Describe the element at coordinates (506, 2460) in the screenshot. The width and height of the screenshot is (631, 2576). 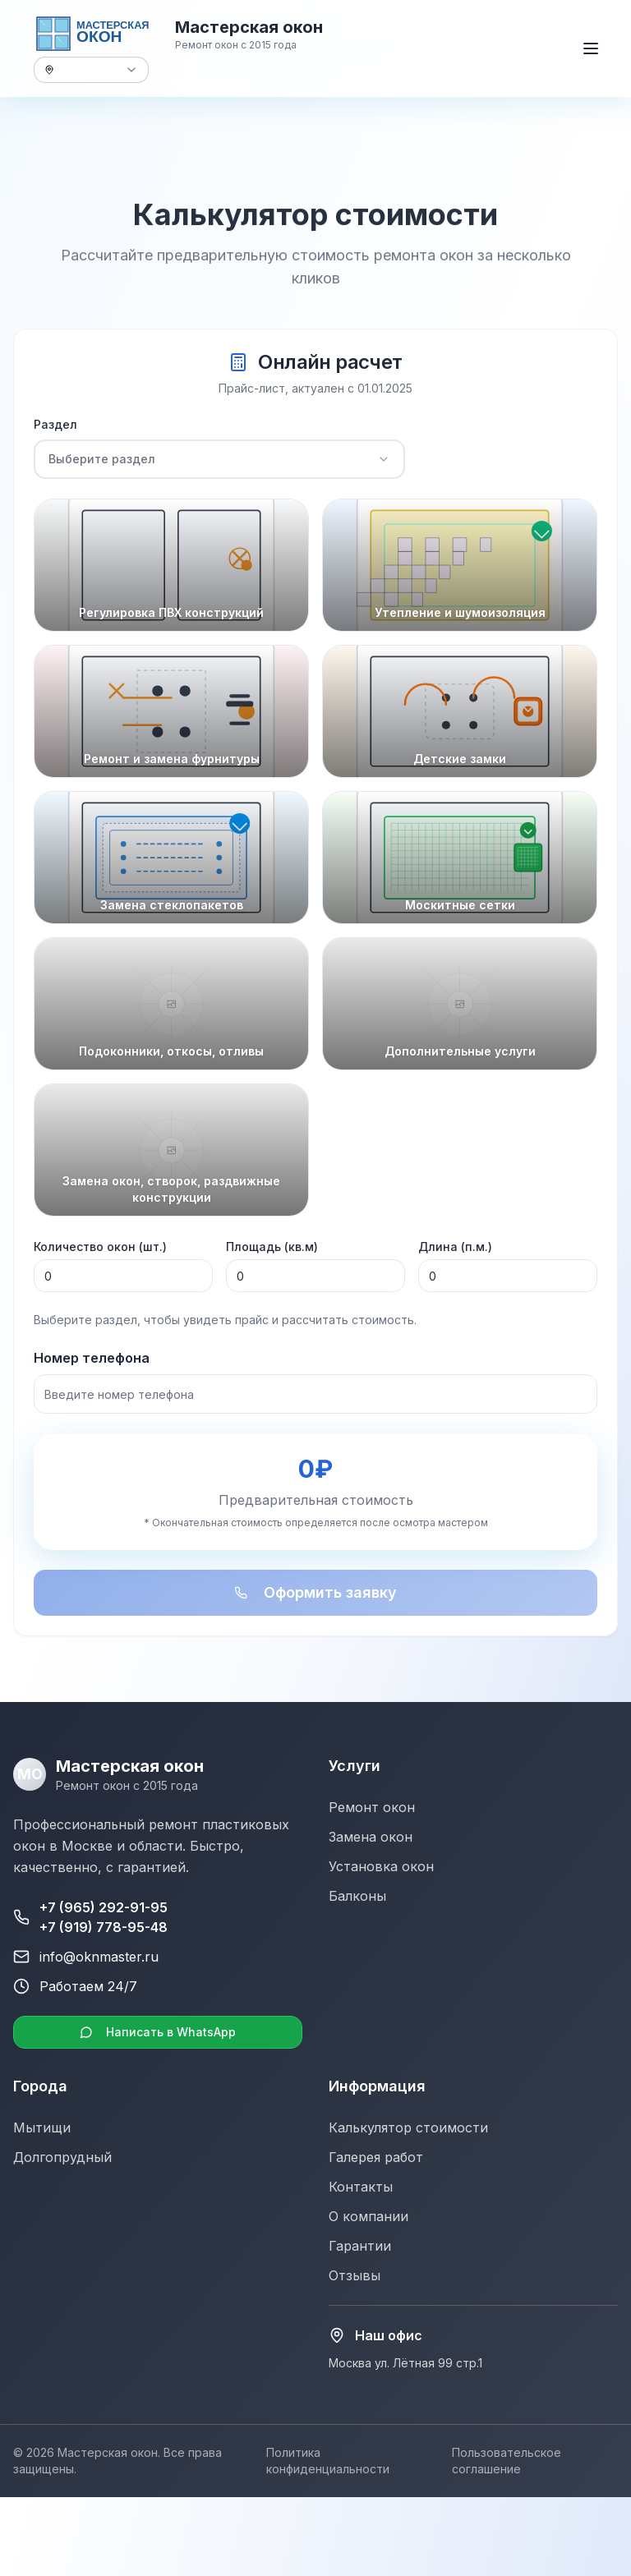
I see `Пользовательское соглашение` at that location.